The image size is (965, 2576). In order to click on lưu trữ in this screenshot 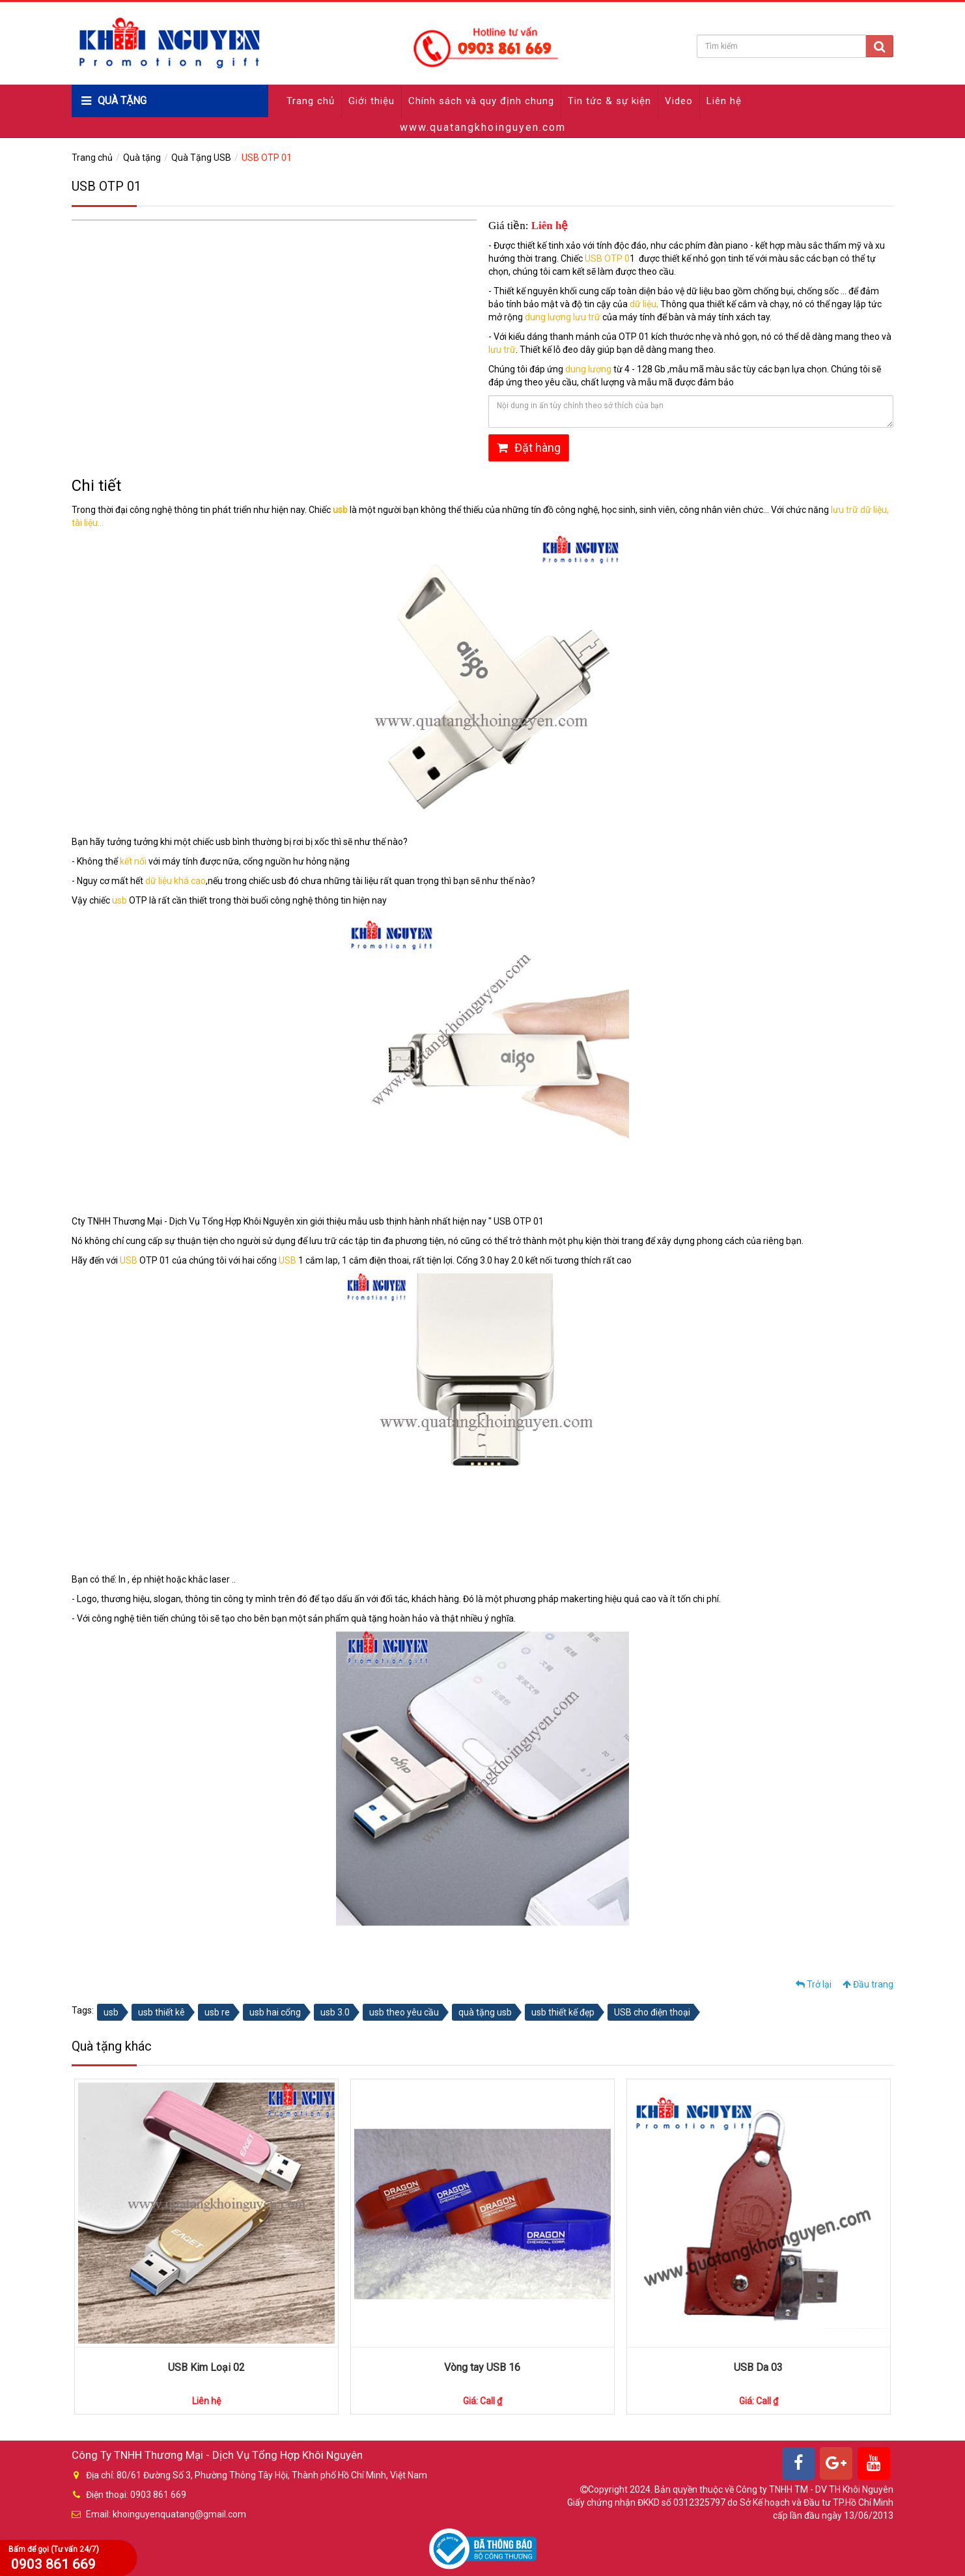, I will do `click(502, 349)`.